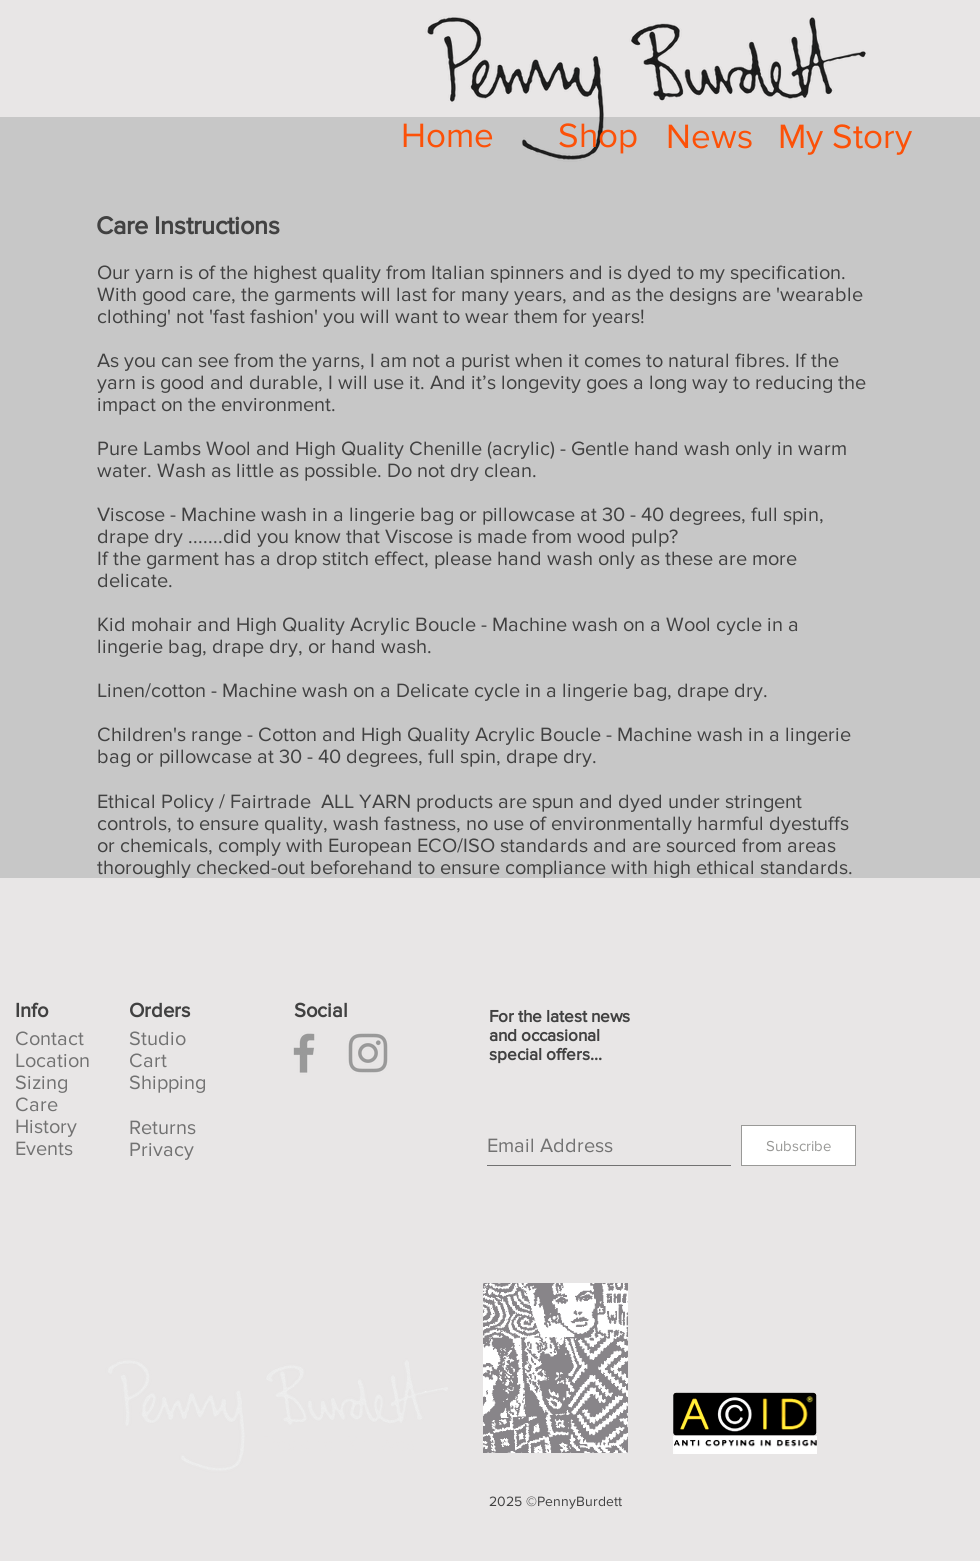  What do you see at coordinates (304, 1053) in the screenshot?
I see `[Facebook]` at bounding box center [304, 1053].